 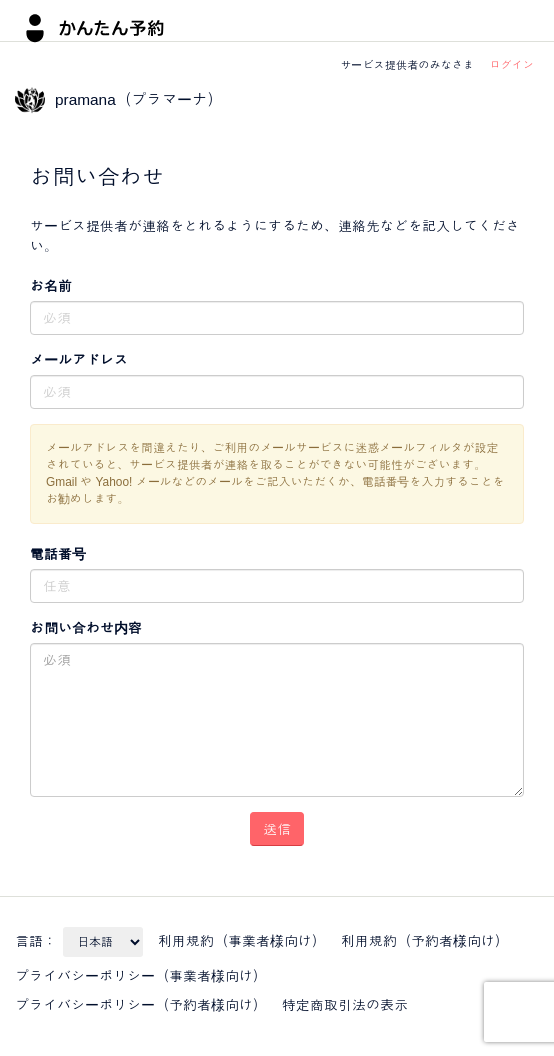 I want to click on お名前, so click(x=51, y=286).